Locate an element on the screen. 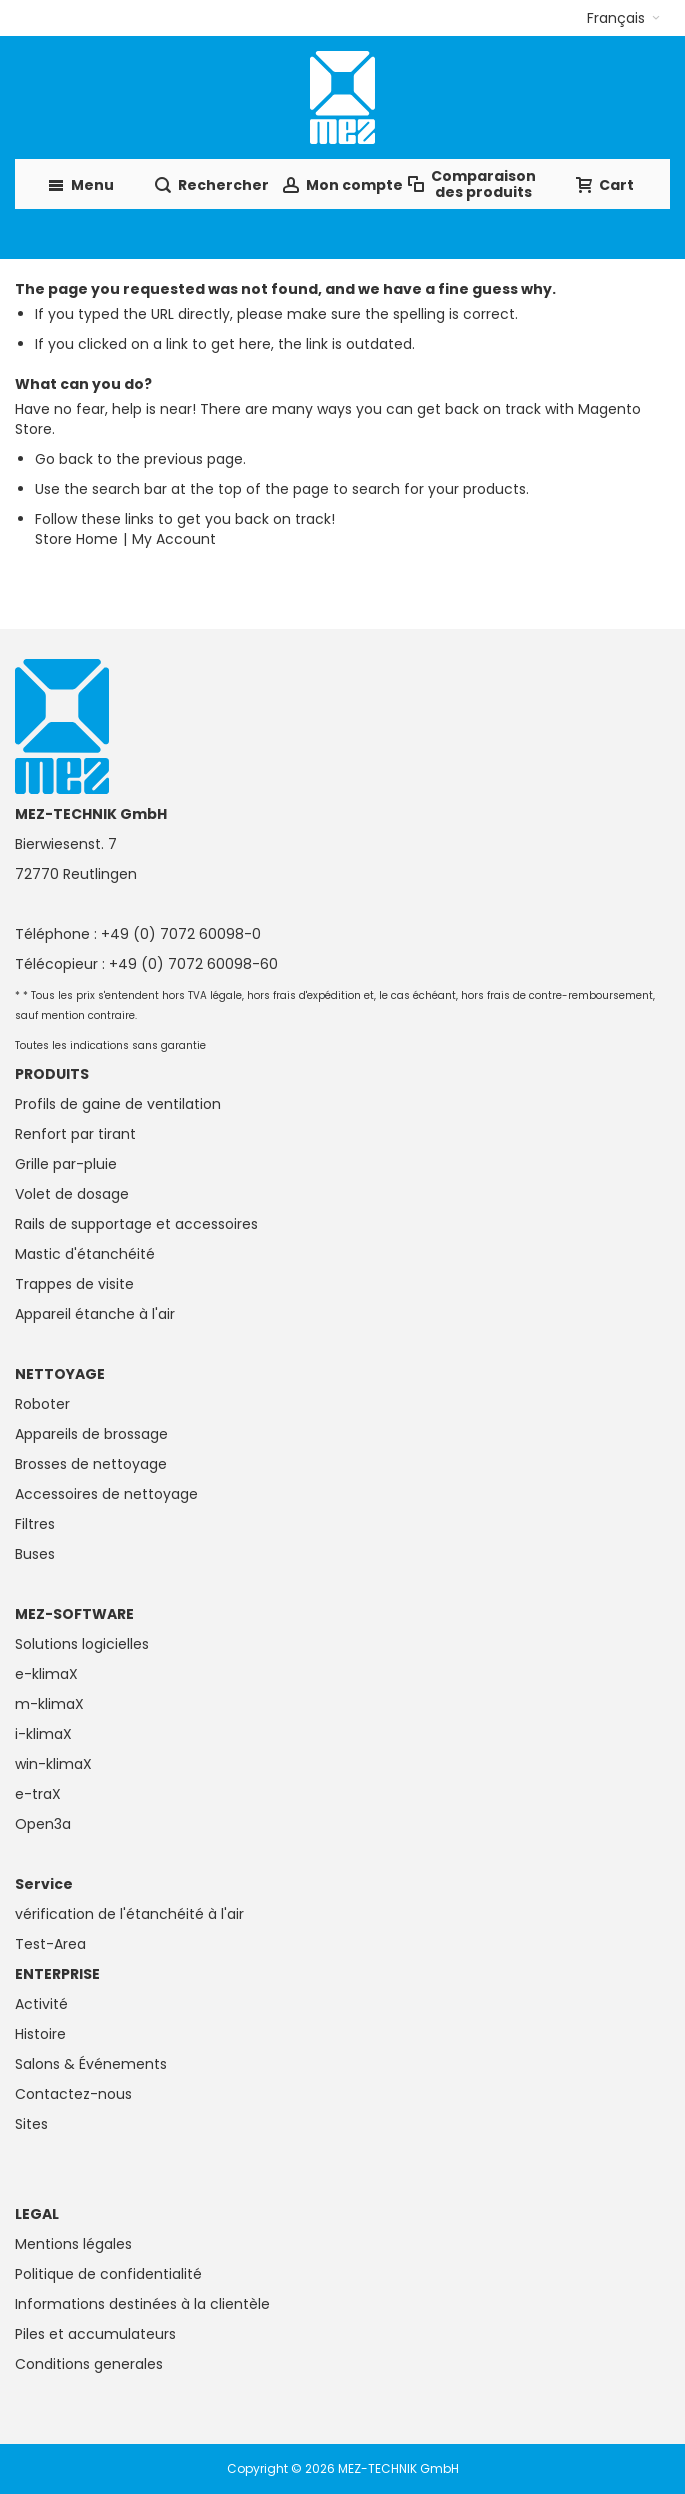 This screenshot has width=685, height=2494. Informations destinées à la clientèle is located at coordinates (142, 2304).